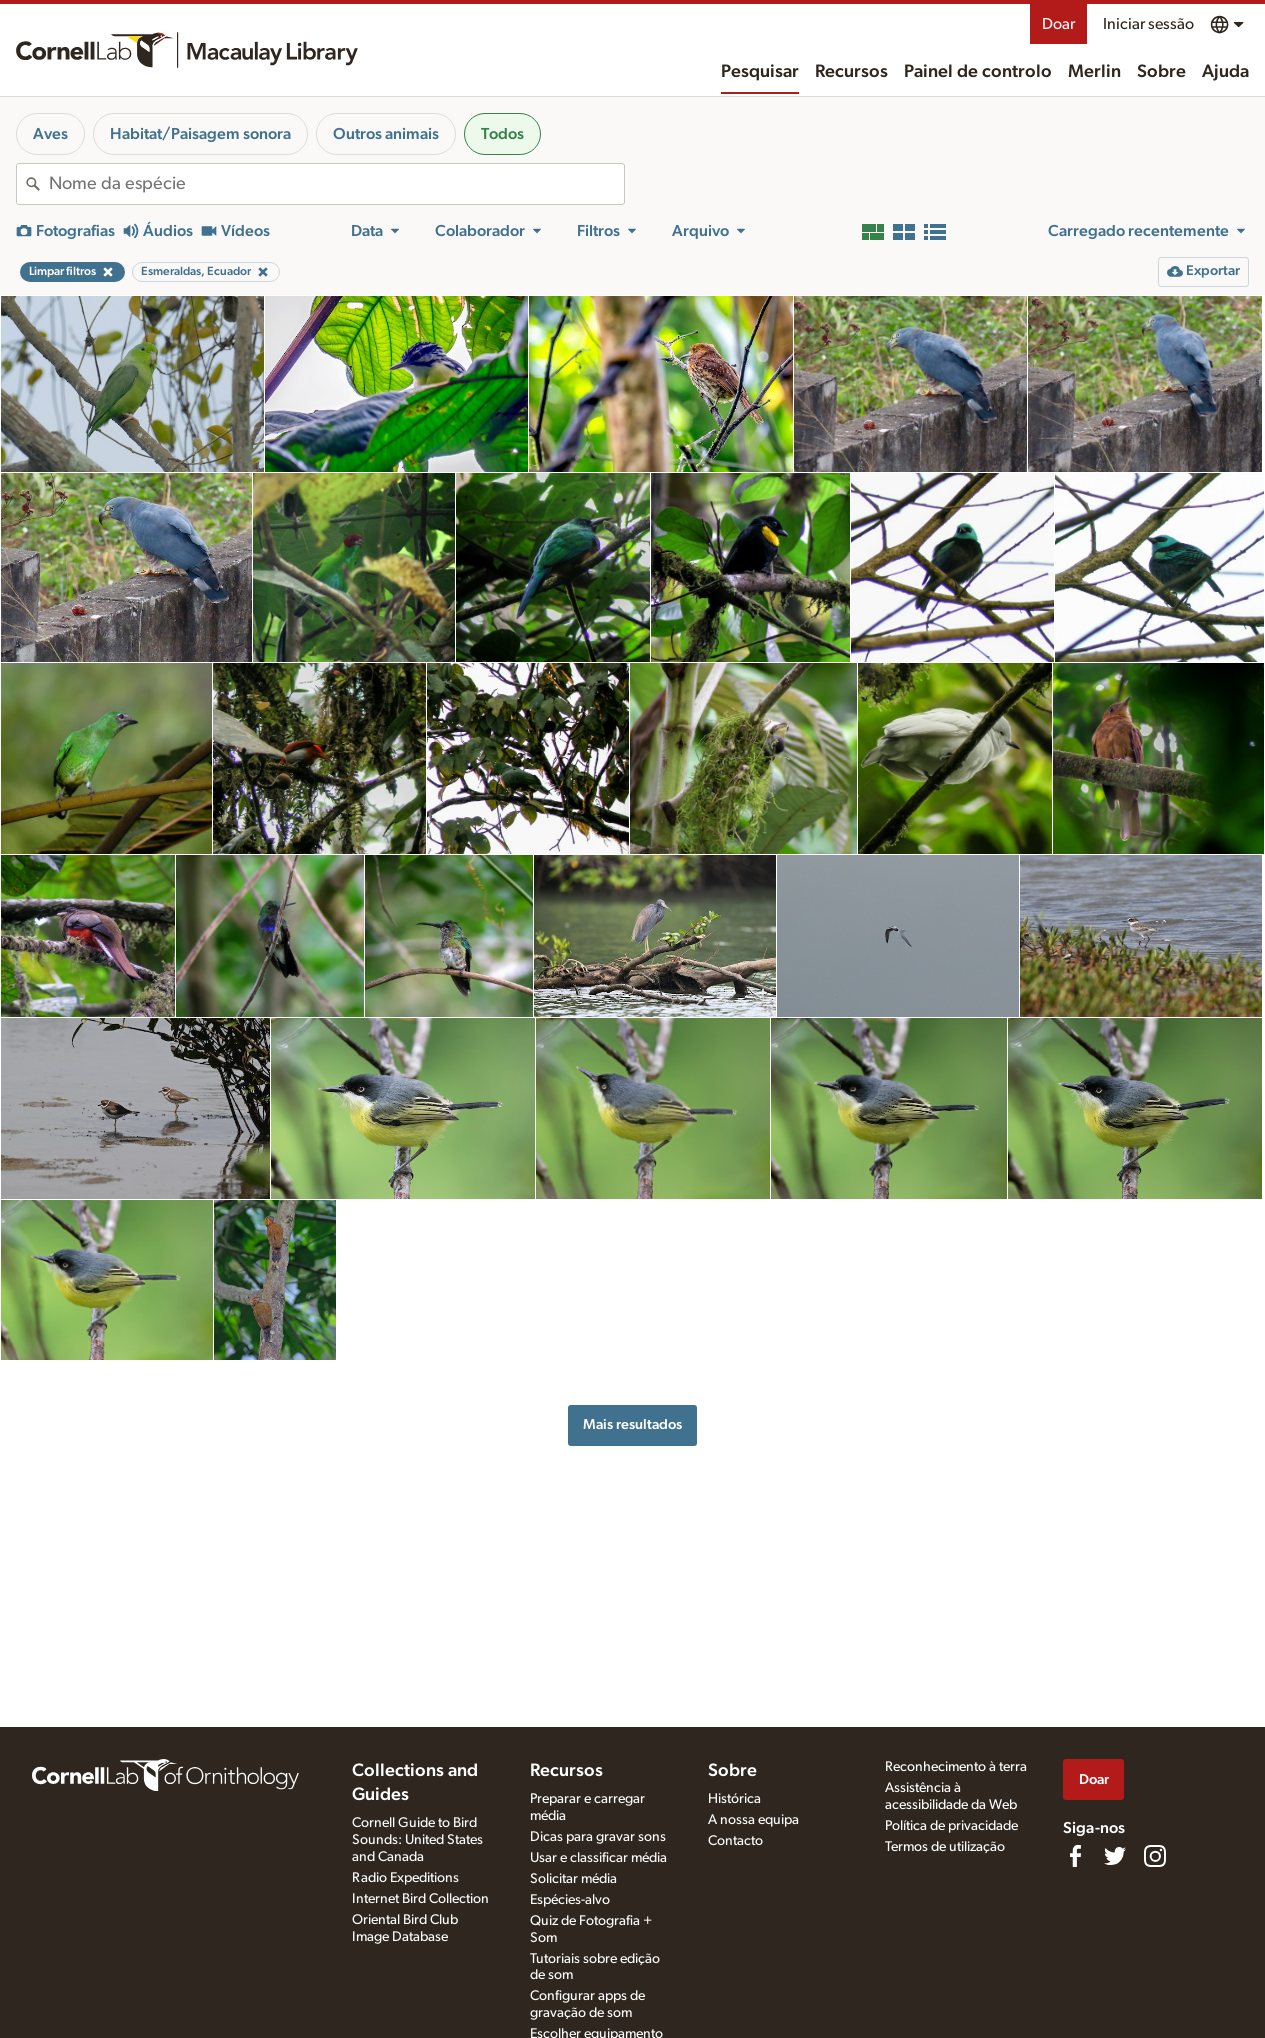  I want to click on Recursos, so click(851, 72).